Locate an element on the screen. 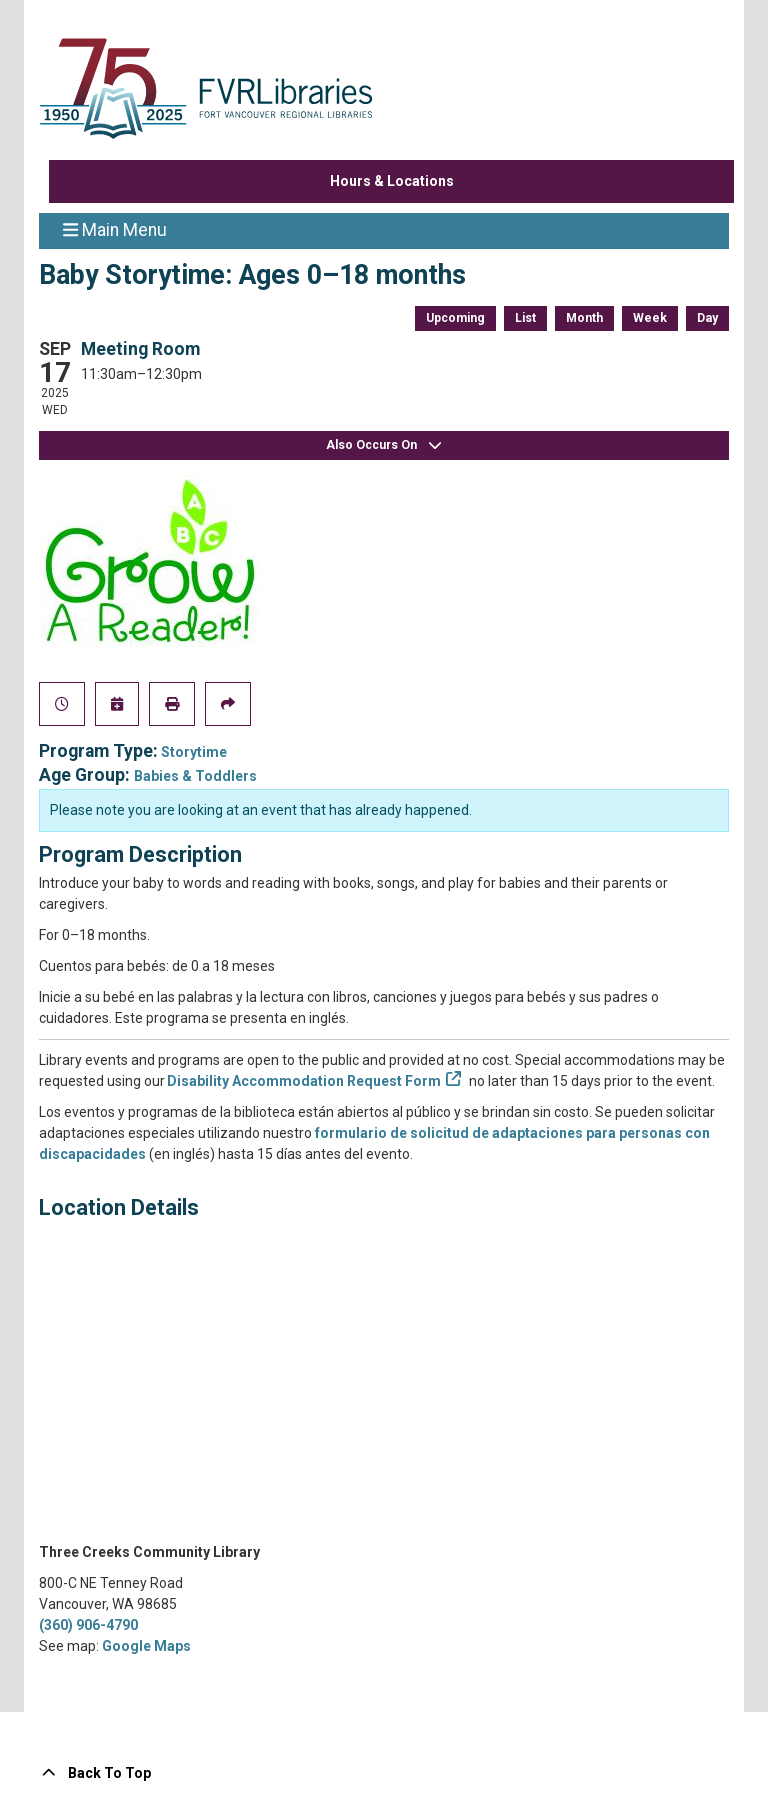 The height and width of the screenshot is (1815, 768). List is located at coordinates (525, 318).